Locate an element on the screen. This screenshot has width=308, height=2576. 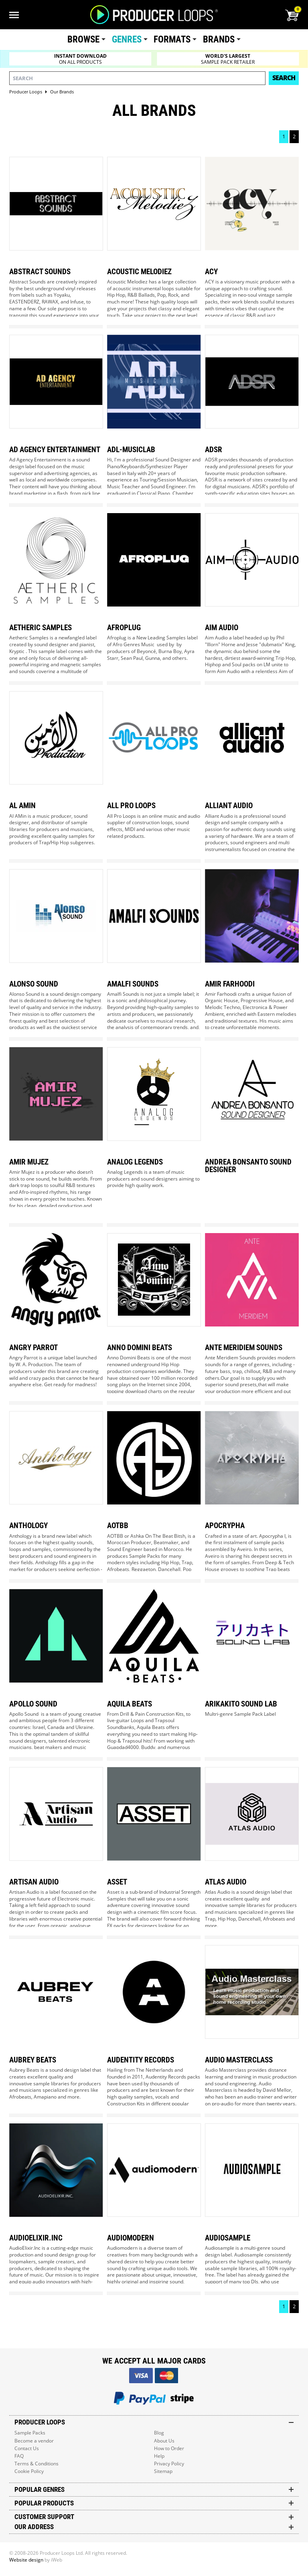
Privacy Policy is located at coordinates (169, 2463).